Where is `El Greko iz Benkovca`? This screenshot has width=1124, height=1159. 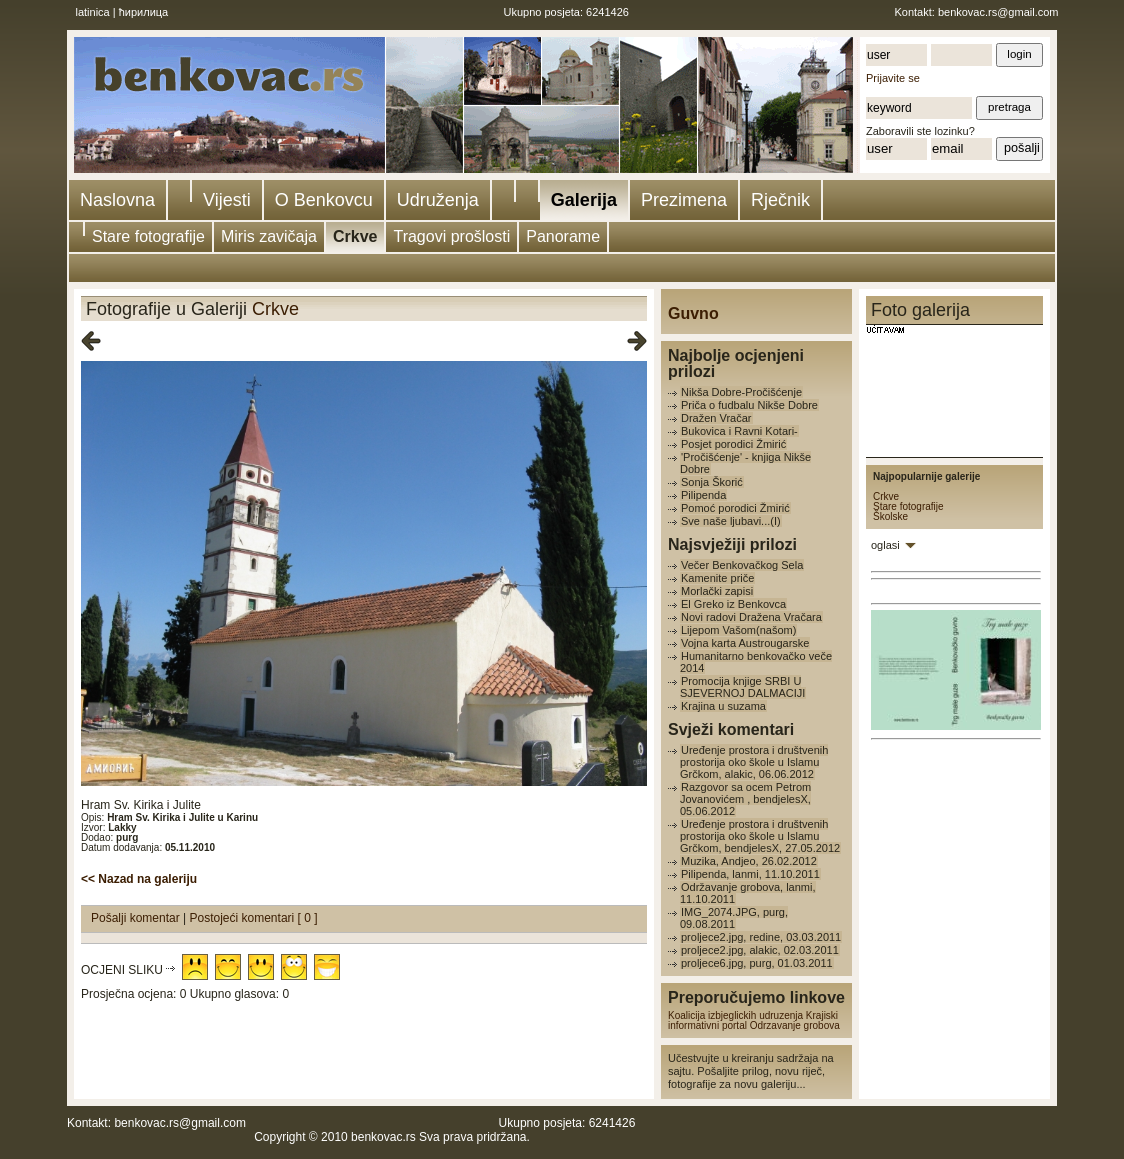
El Greko iz Benkovca is located at coordinates (733, 604).